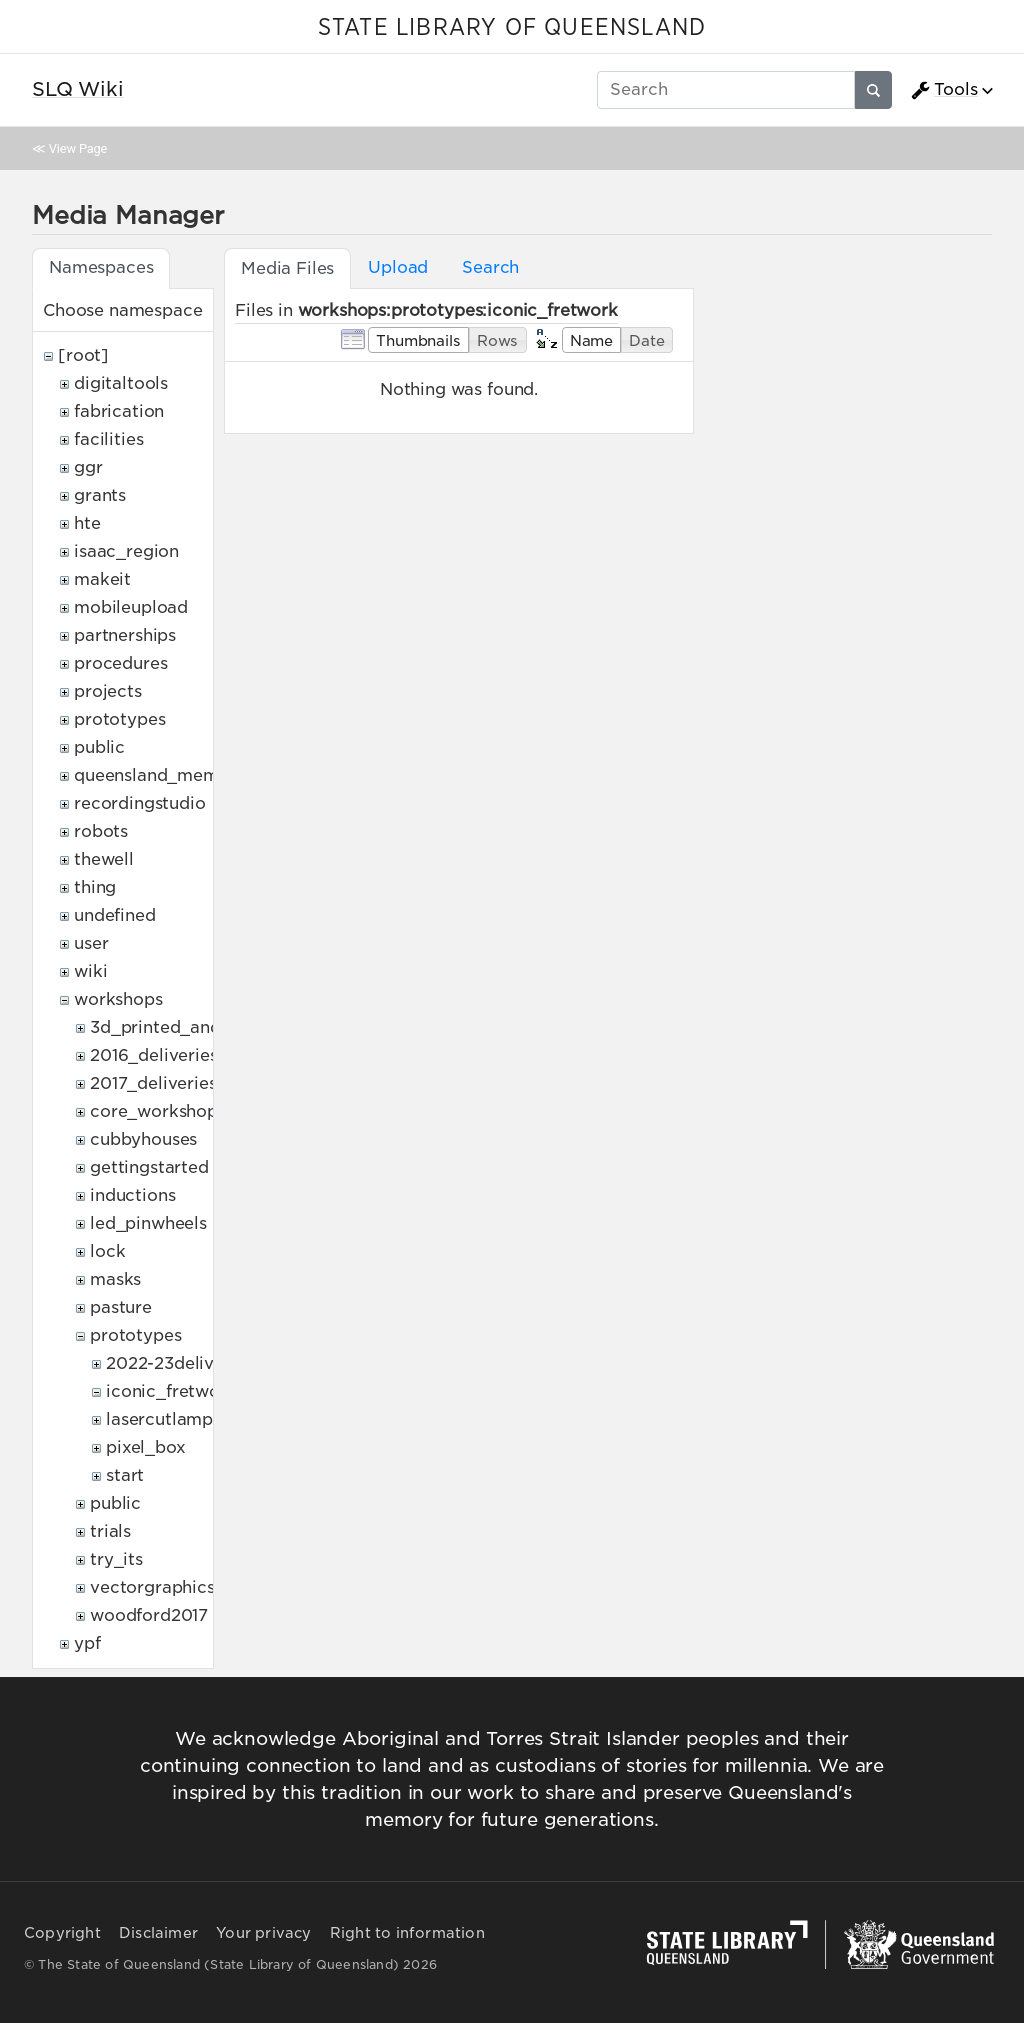  What do you see at coordinates (107, 1251) in the screenshot?
I see `lock` at bounding box center [107, 1251].